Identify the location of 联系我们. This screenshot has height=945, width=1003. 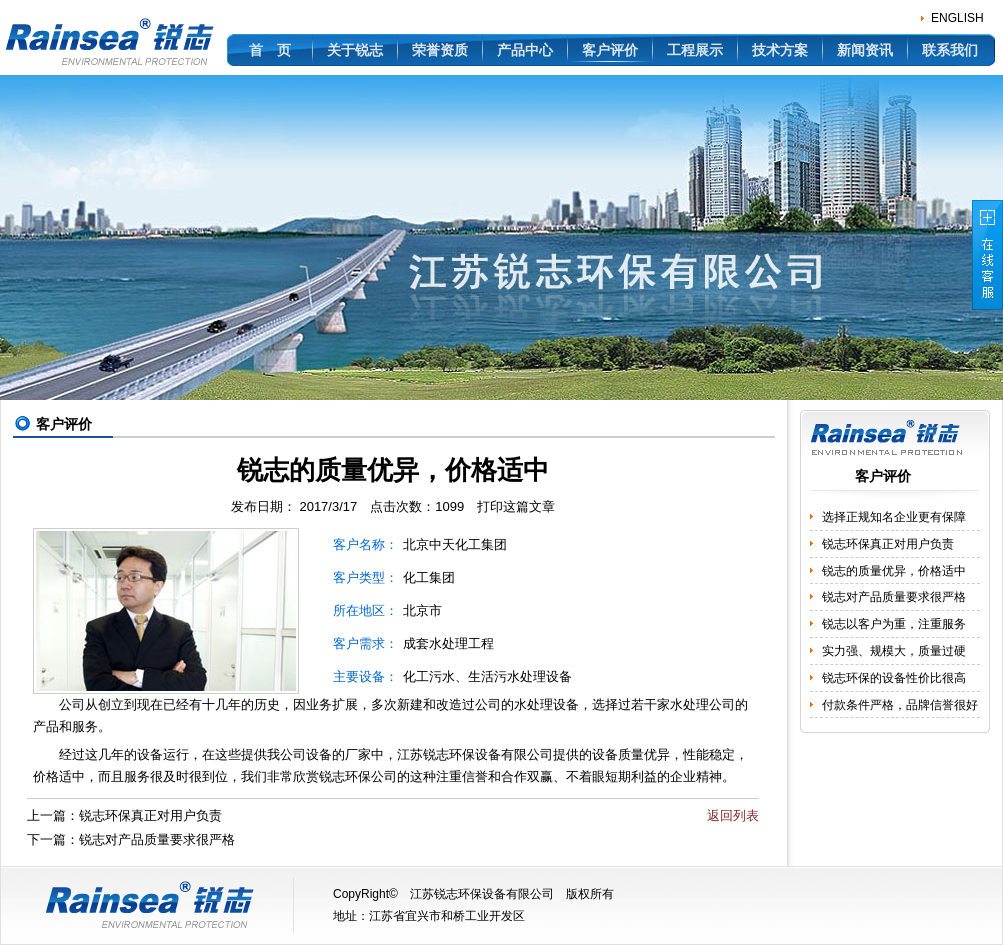
(950, 50).